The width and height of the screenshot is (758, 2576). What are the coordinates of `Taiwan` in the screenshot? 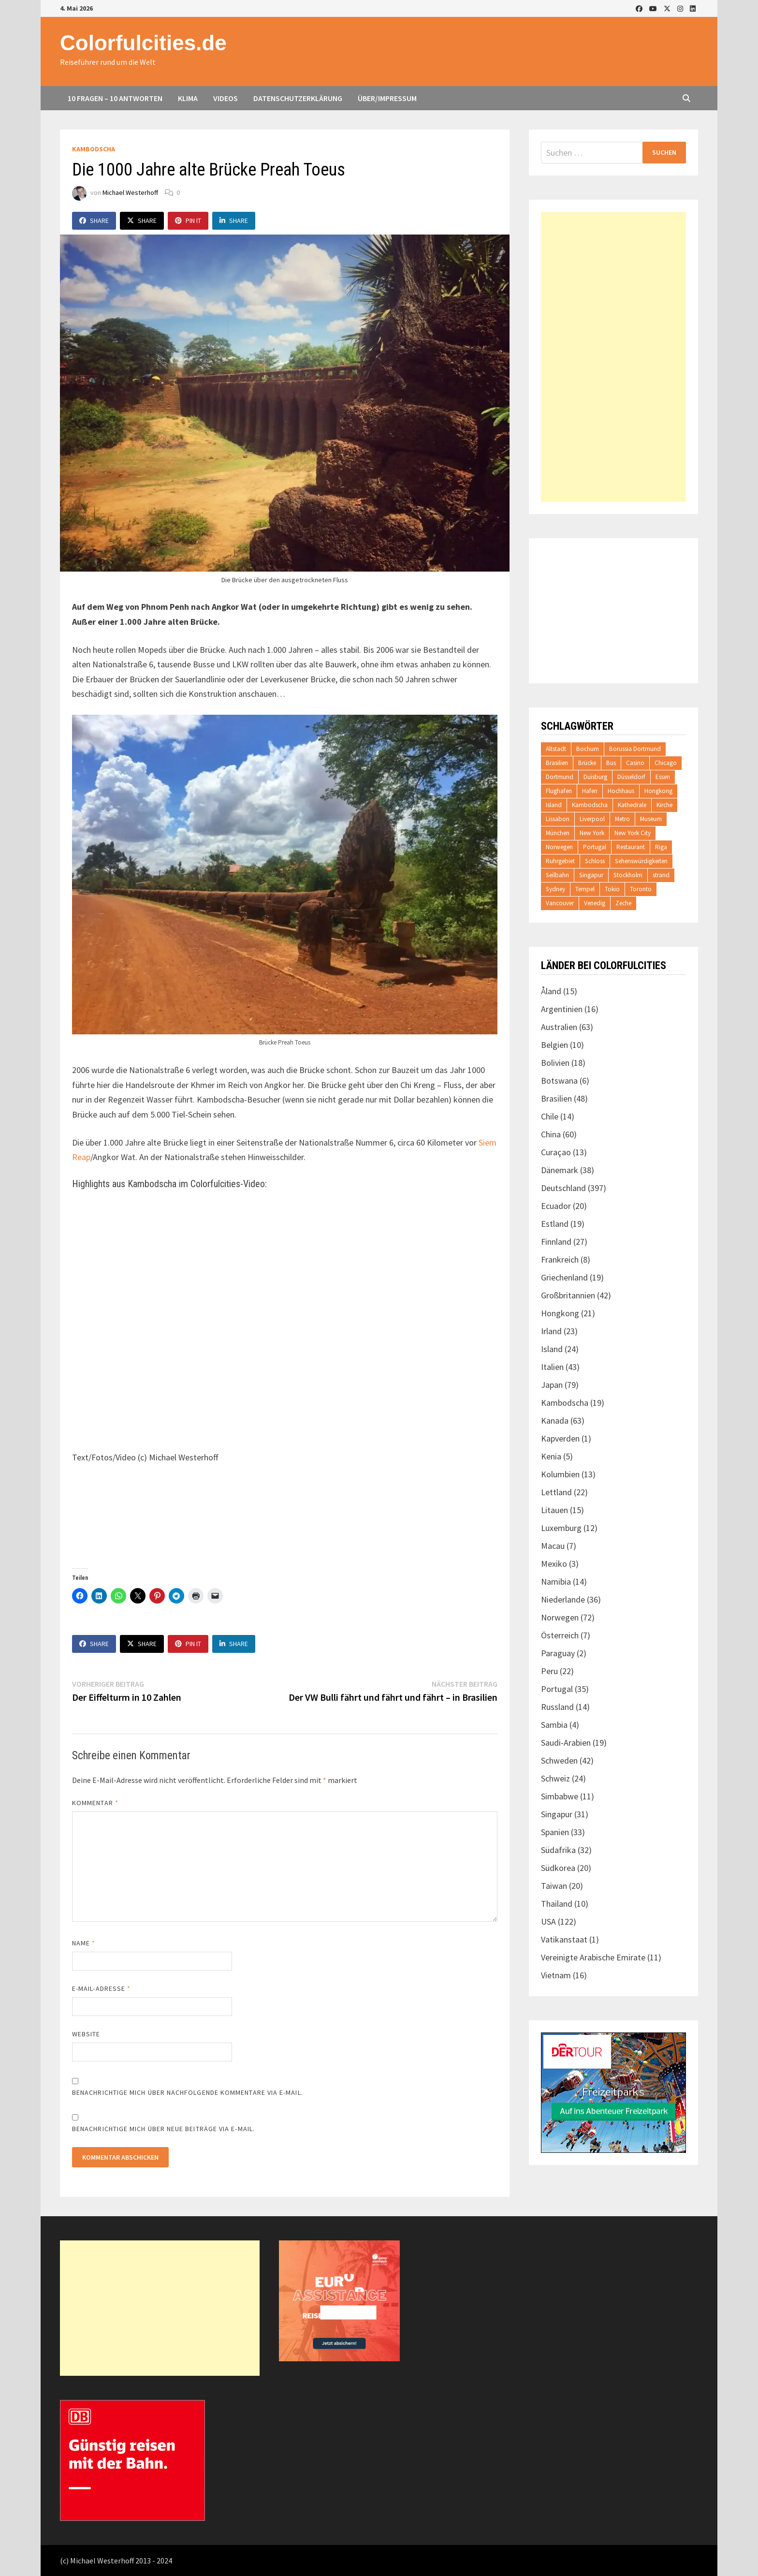 It's located at (554, 1885).